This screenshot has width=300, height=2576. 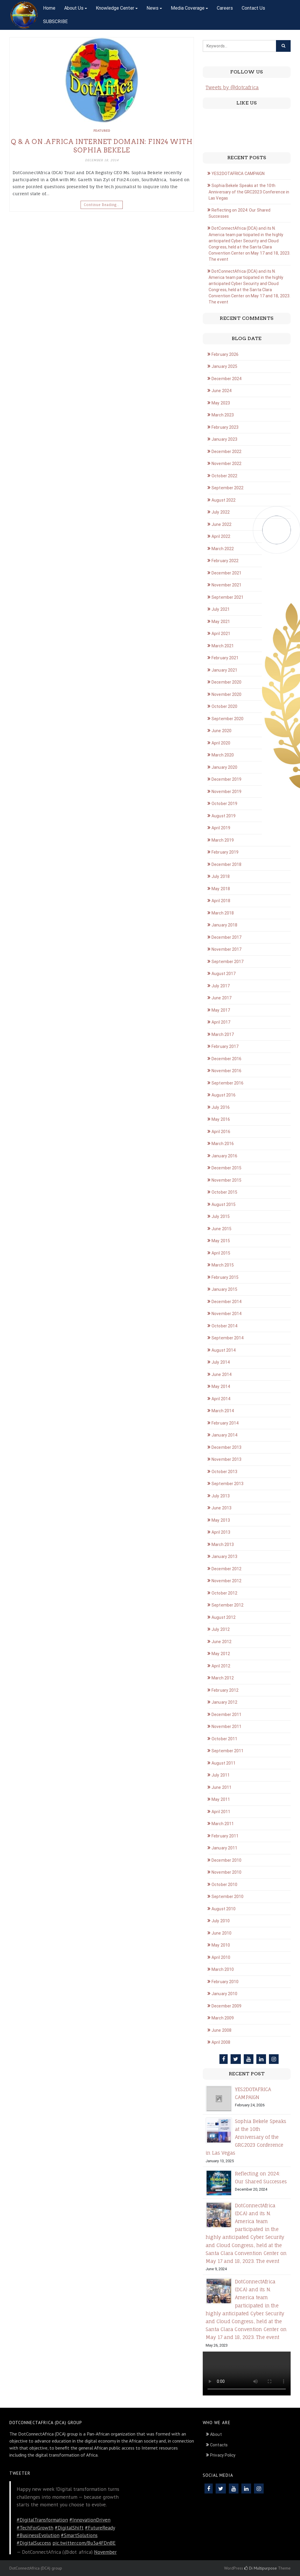 What do you see at coordinates (73, 8) in the screenshot?
I see `About Us` at bounding box center [73, 8].